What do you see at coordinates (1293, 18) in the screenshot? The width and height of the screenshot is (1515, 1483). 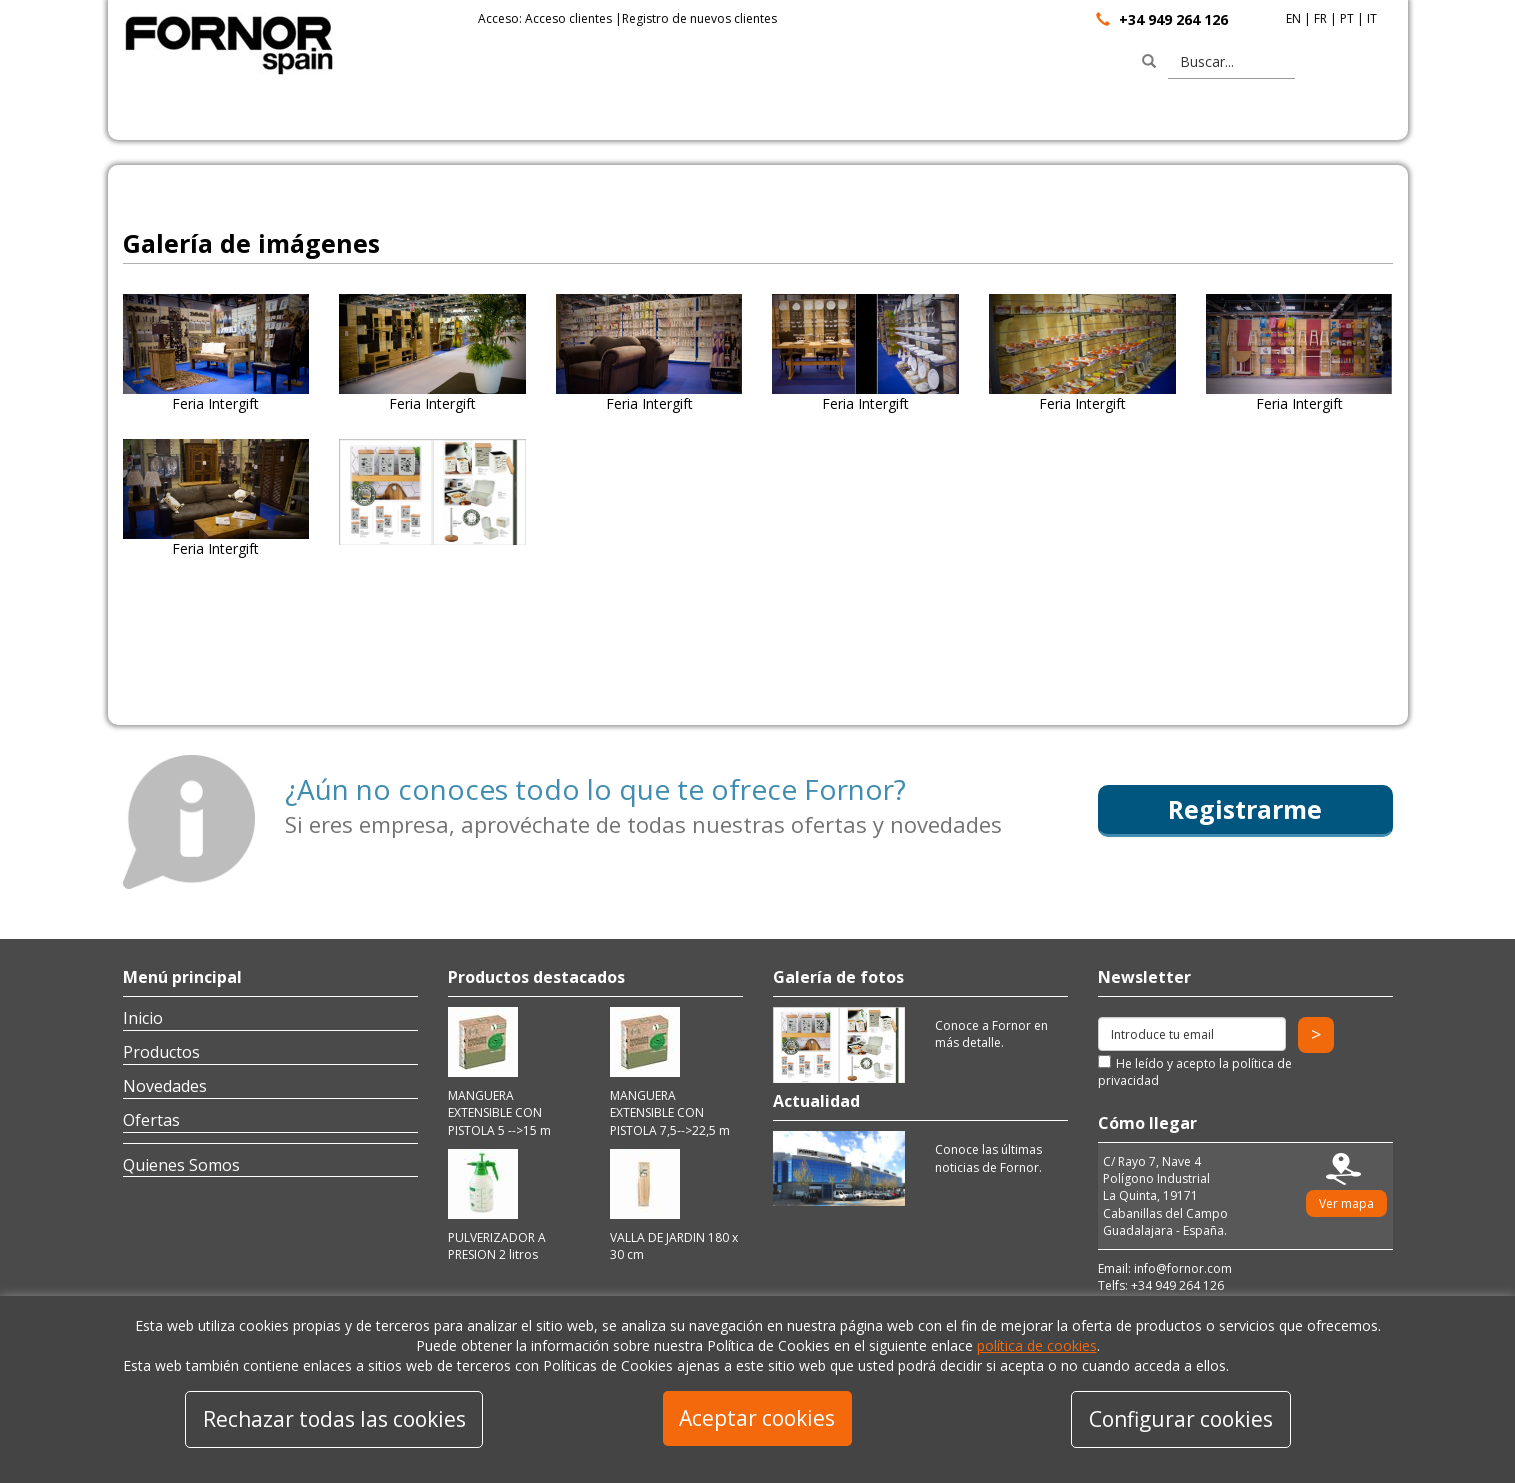 I see `EN` at bounding box center [1293, 18].